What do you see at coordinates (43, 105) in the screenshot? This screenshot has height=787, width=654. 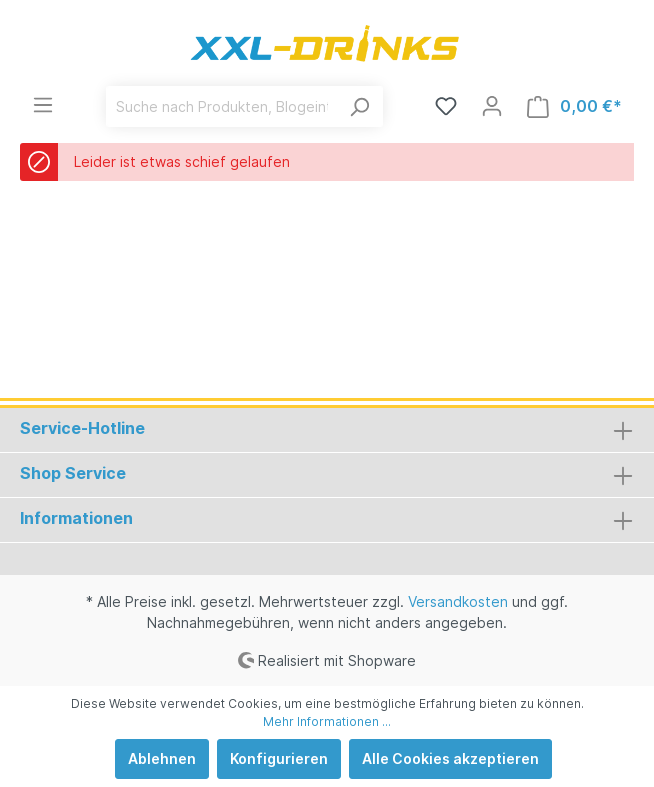 I see `[Menü]` at bounding box center [43, 105].